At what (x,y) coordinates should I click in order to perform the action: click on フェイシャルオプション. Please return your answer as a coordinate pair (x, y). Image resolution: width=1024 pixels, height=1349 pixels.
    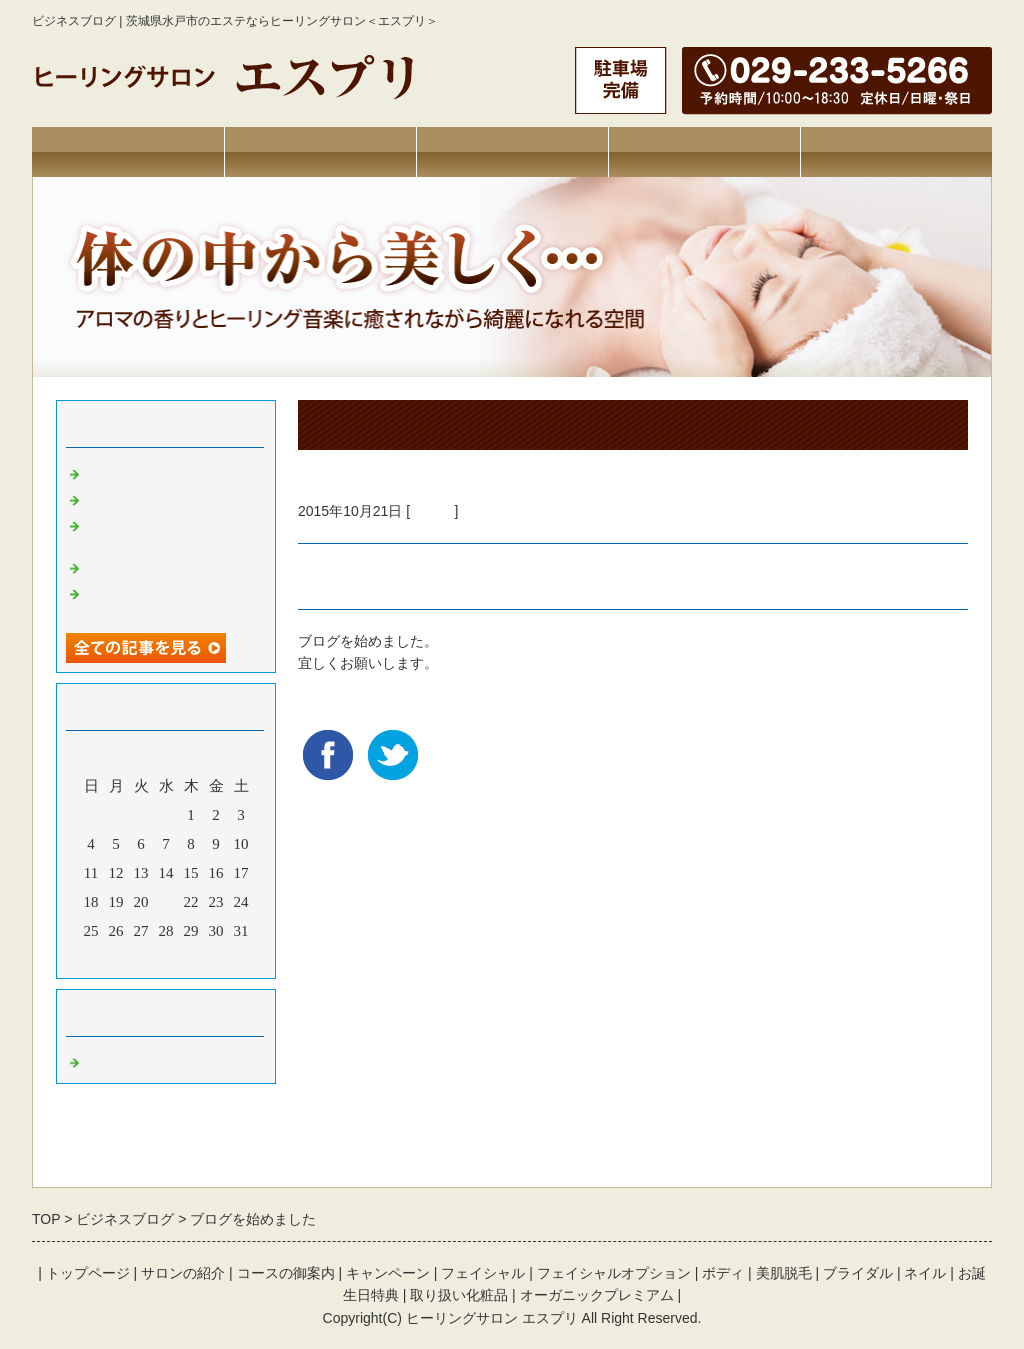
    Looking at the image, I should click on (614, 1273).